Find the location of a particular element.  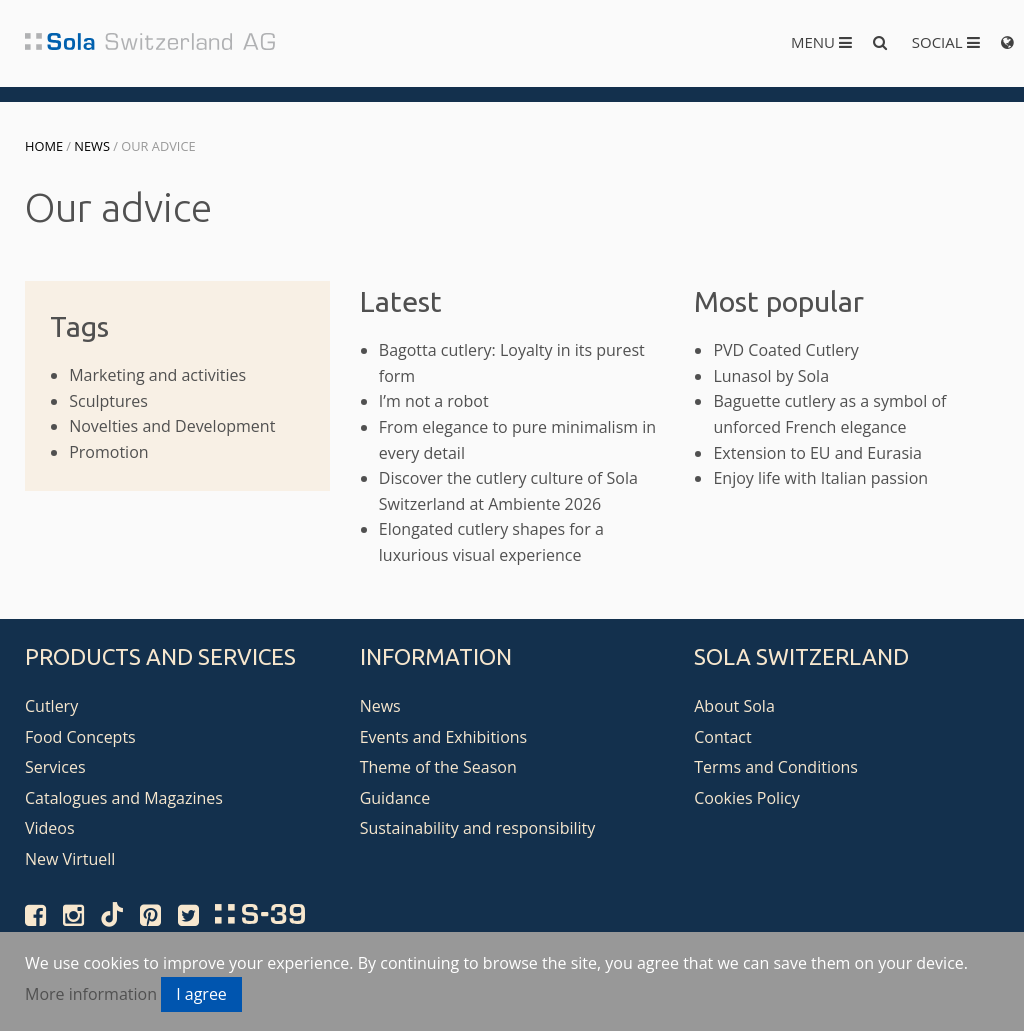

More information is located at coordinates (91, 994).